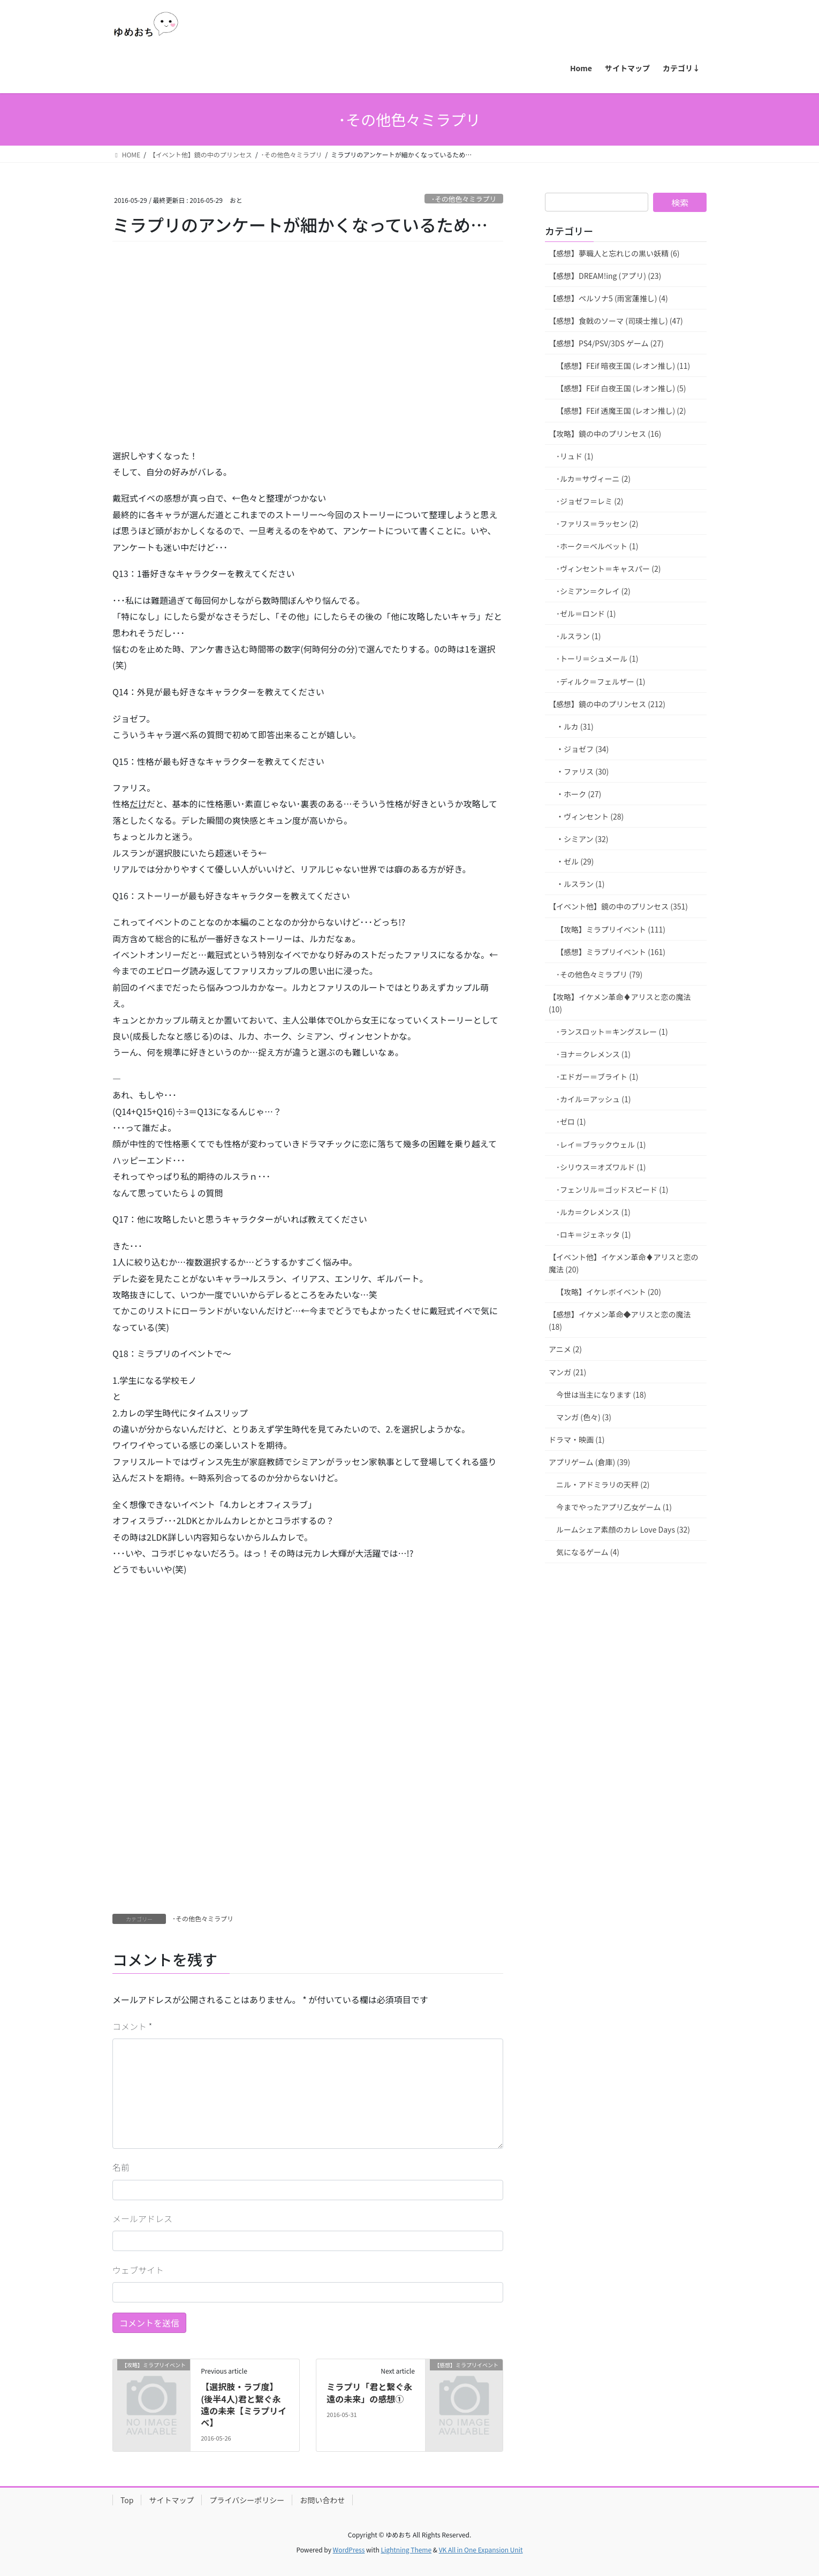 Image resolution: width=819 pixels, height=2576 pixels. Describe the element at coordinates (586, 613) in the screenshot. I see `･ゼル＝ロンド (1)` at that location.